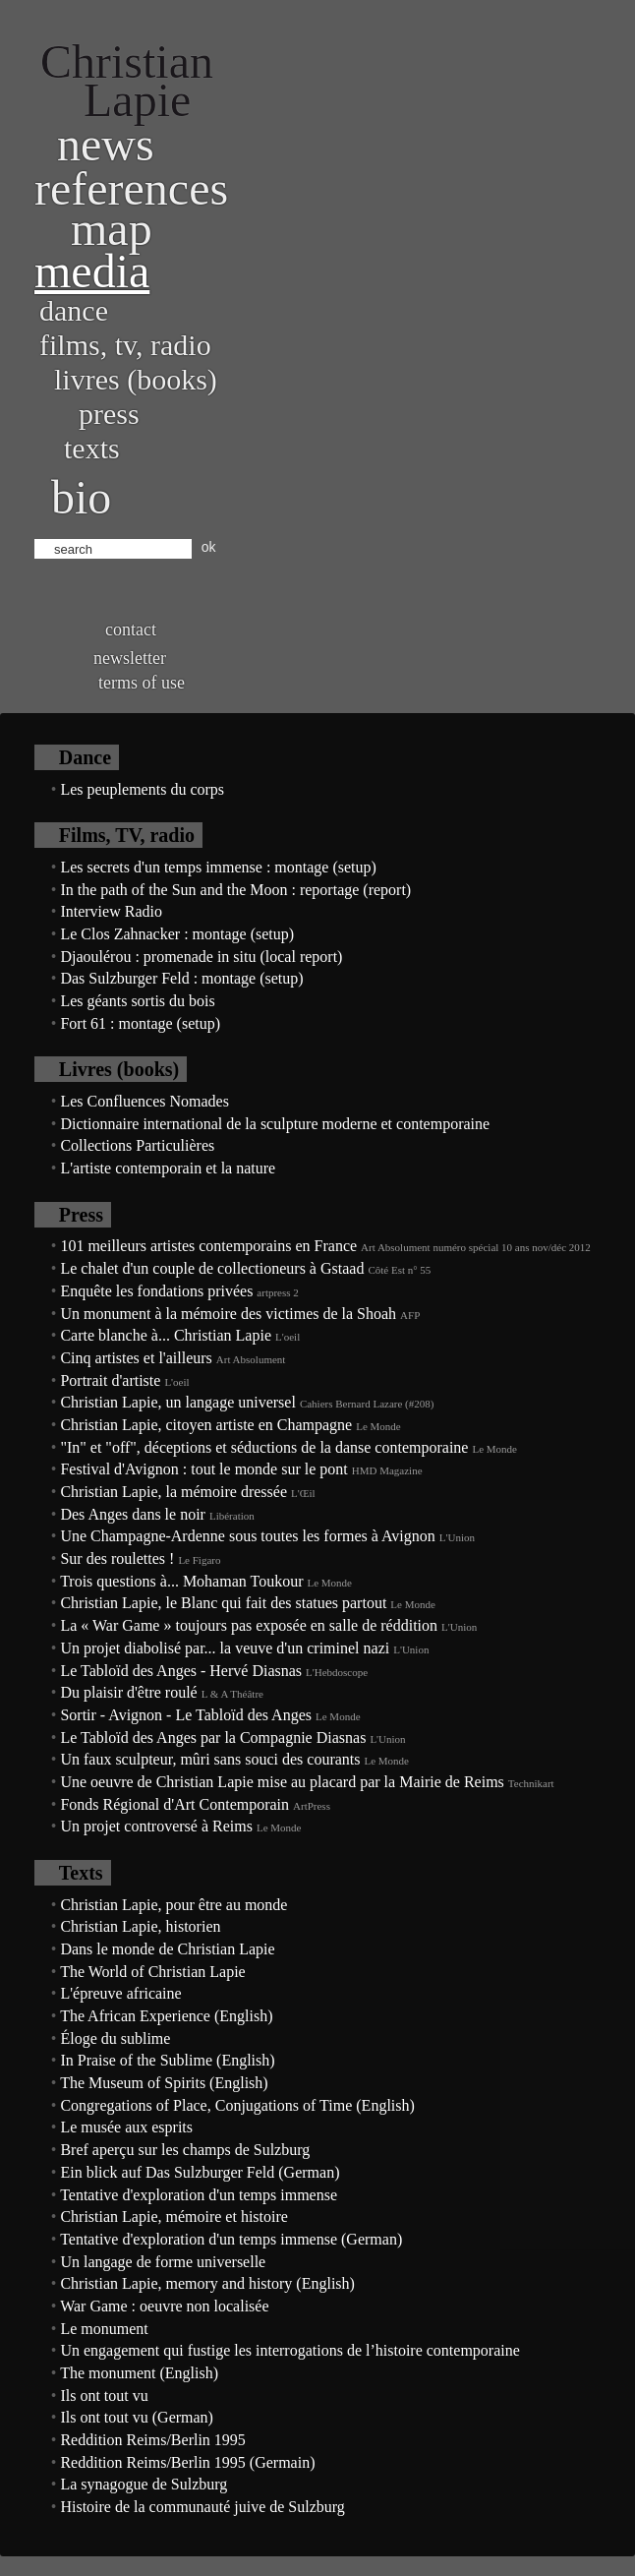 Image resolution: width=635 pixels, height=2576 pixels. Describe the element at coordinates (156, 1826) in the screenshot. I see `Un projet controversé à Reims` at that location.